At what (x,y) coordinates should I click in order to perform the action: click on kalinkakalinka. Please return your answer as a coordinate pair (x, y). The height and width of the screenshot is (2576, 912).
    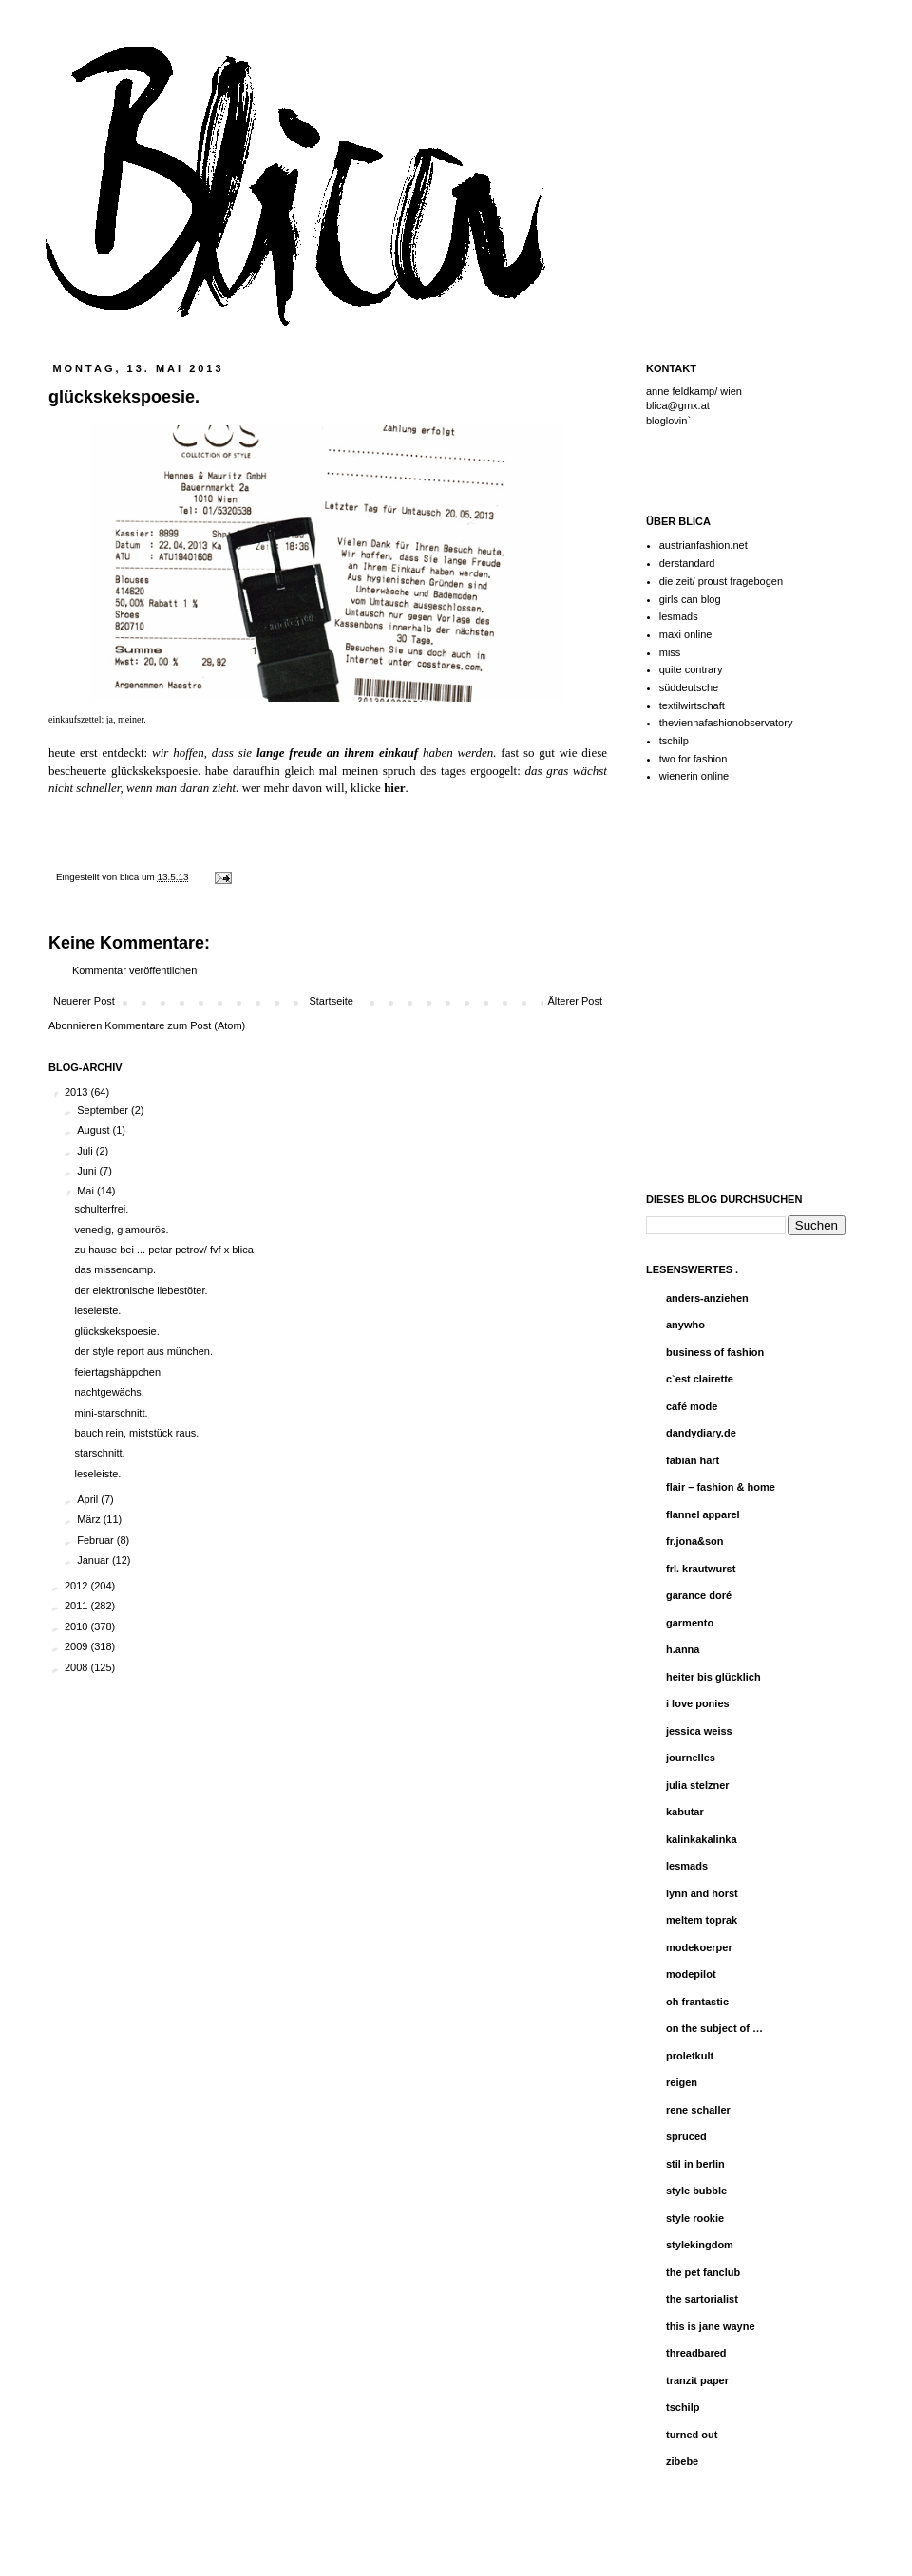
    Looking at the image, I should click on (701, 1839).